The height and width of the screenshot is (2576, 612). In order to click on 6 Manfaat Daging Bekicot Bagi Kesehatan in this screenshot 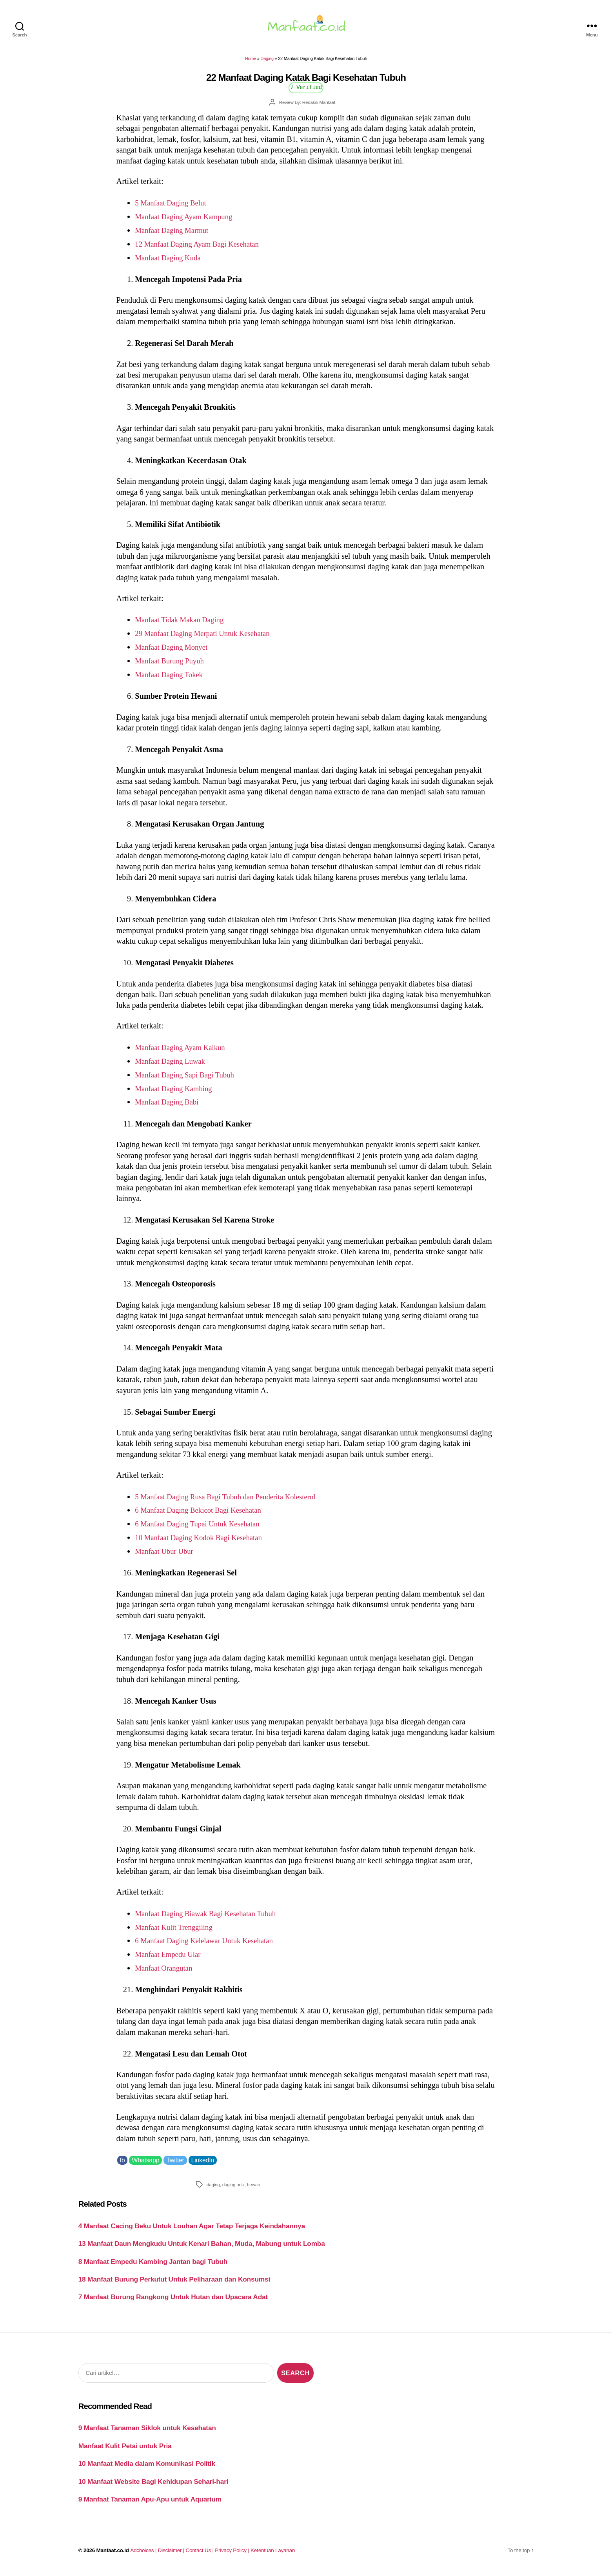, I will do `click(203, 1514)`.